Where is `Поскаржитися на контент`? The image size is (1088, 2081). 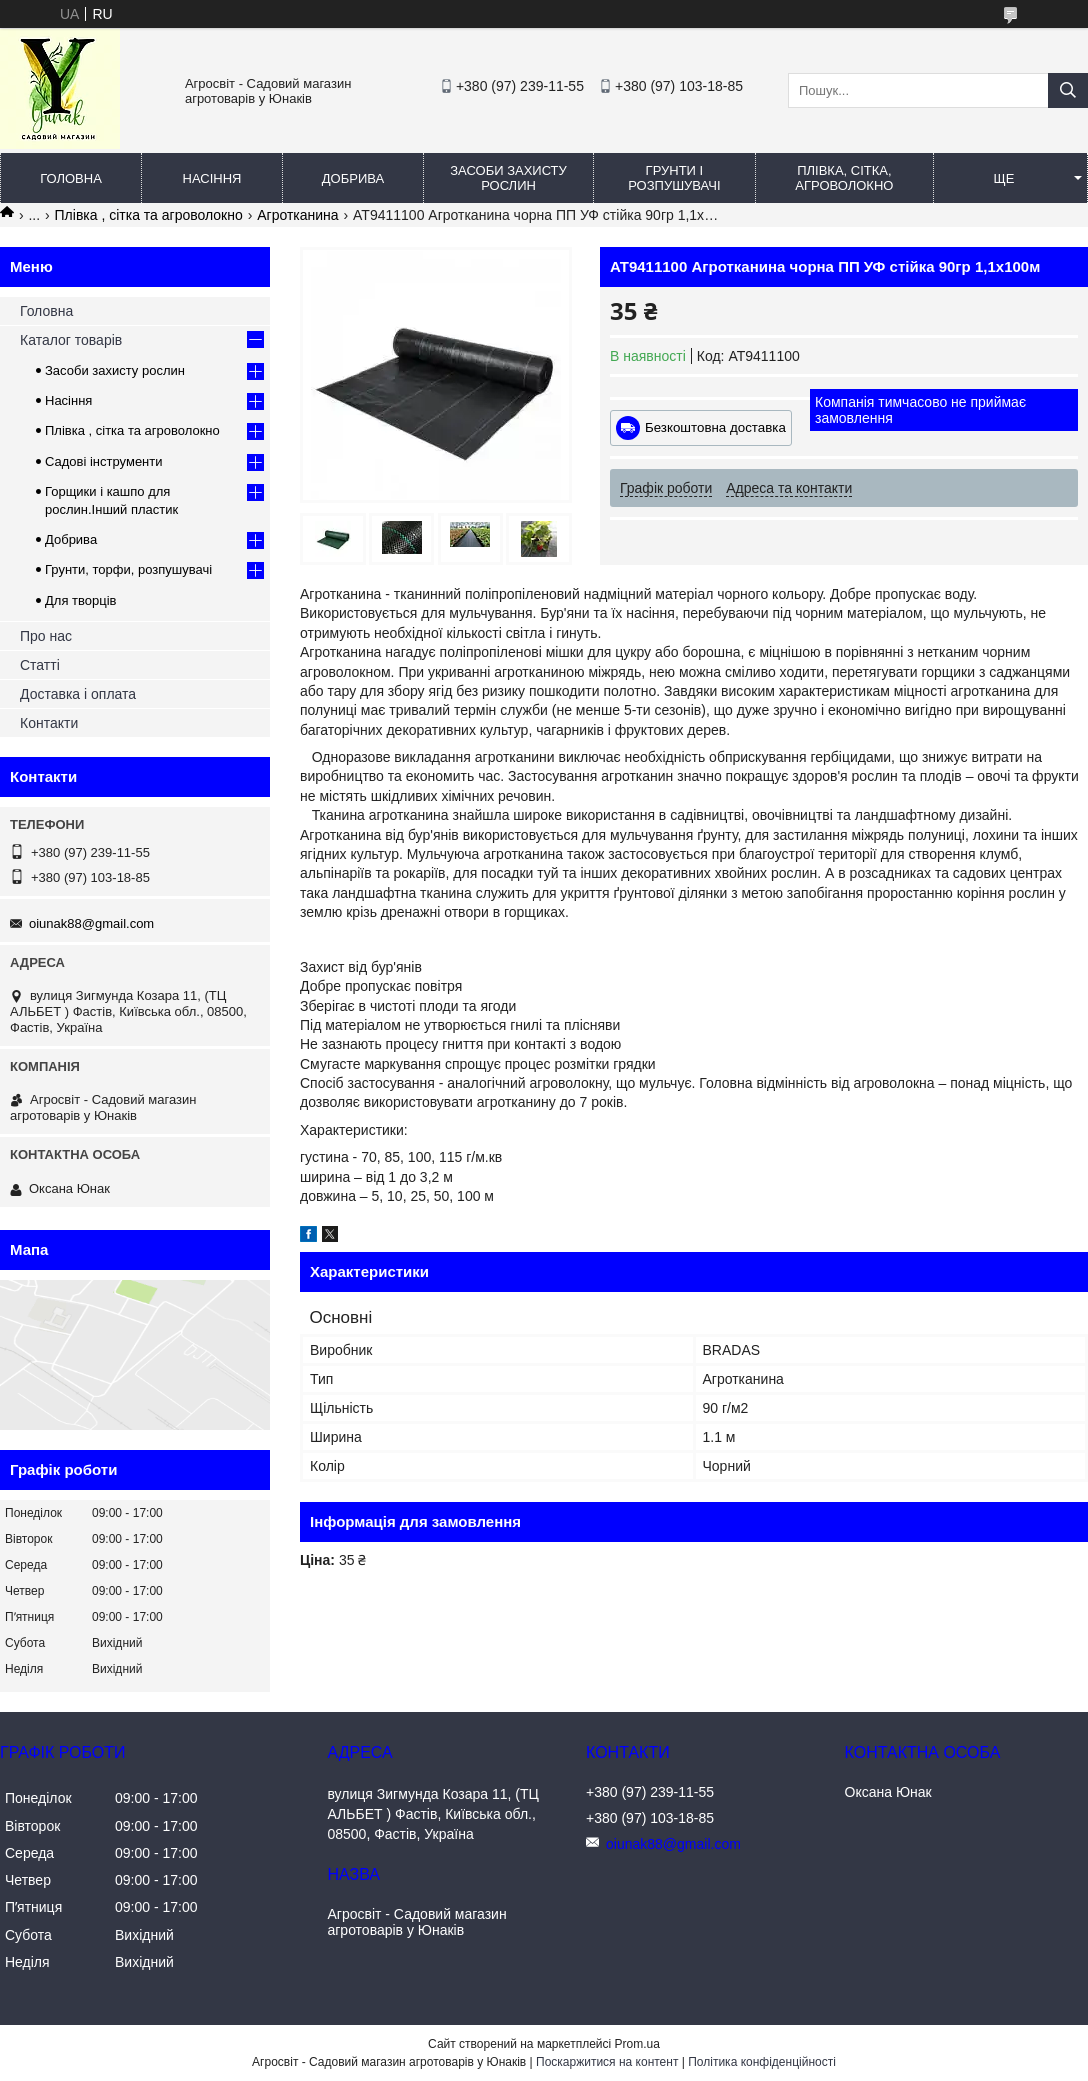
Поскаржитися на контент is located at coordinates (607, 2062).